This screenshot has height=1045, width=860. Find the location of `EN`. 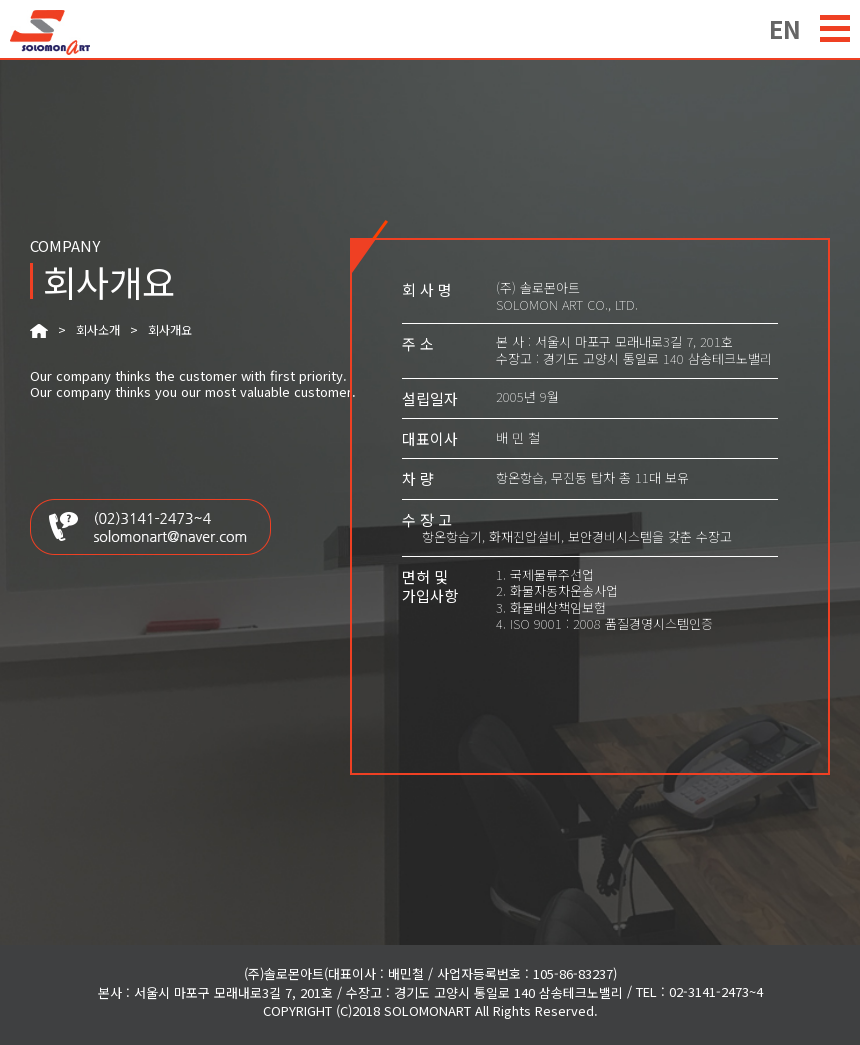

EN is located at coordinates (785, 26).